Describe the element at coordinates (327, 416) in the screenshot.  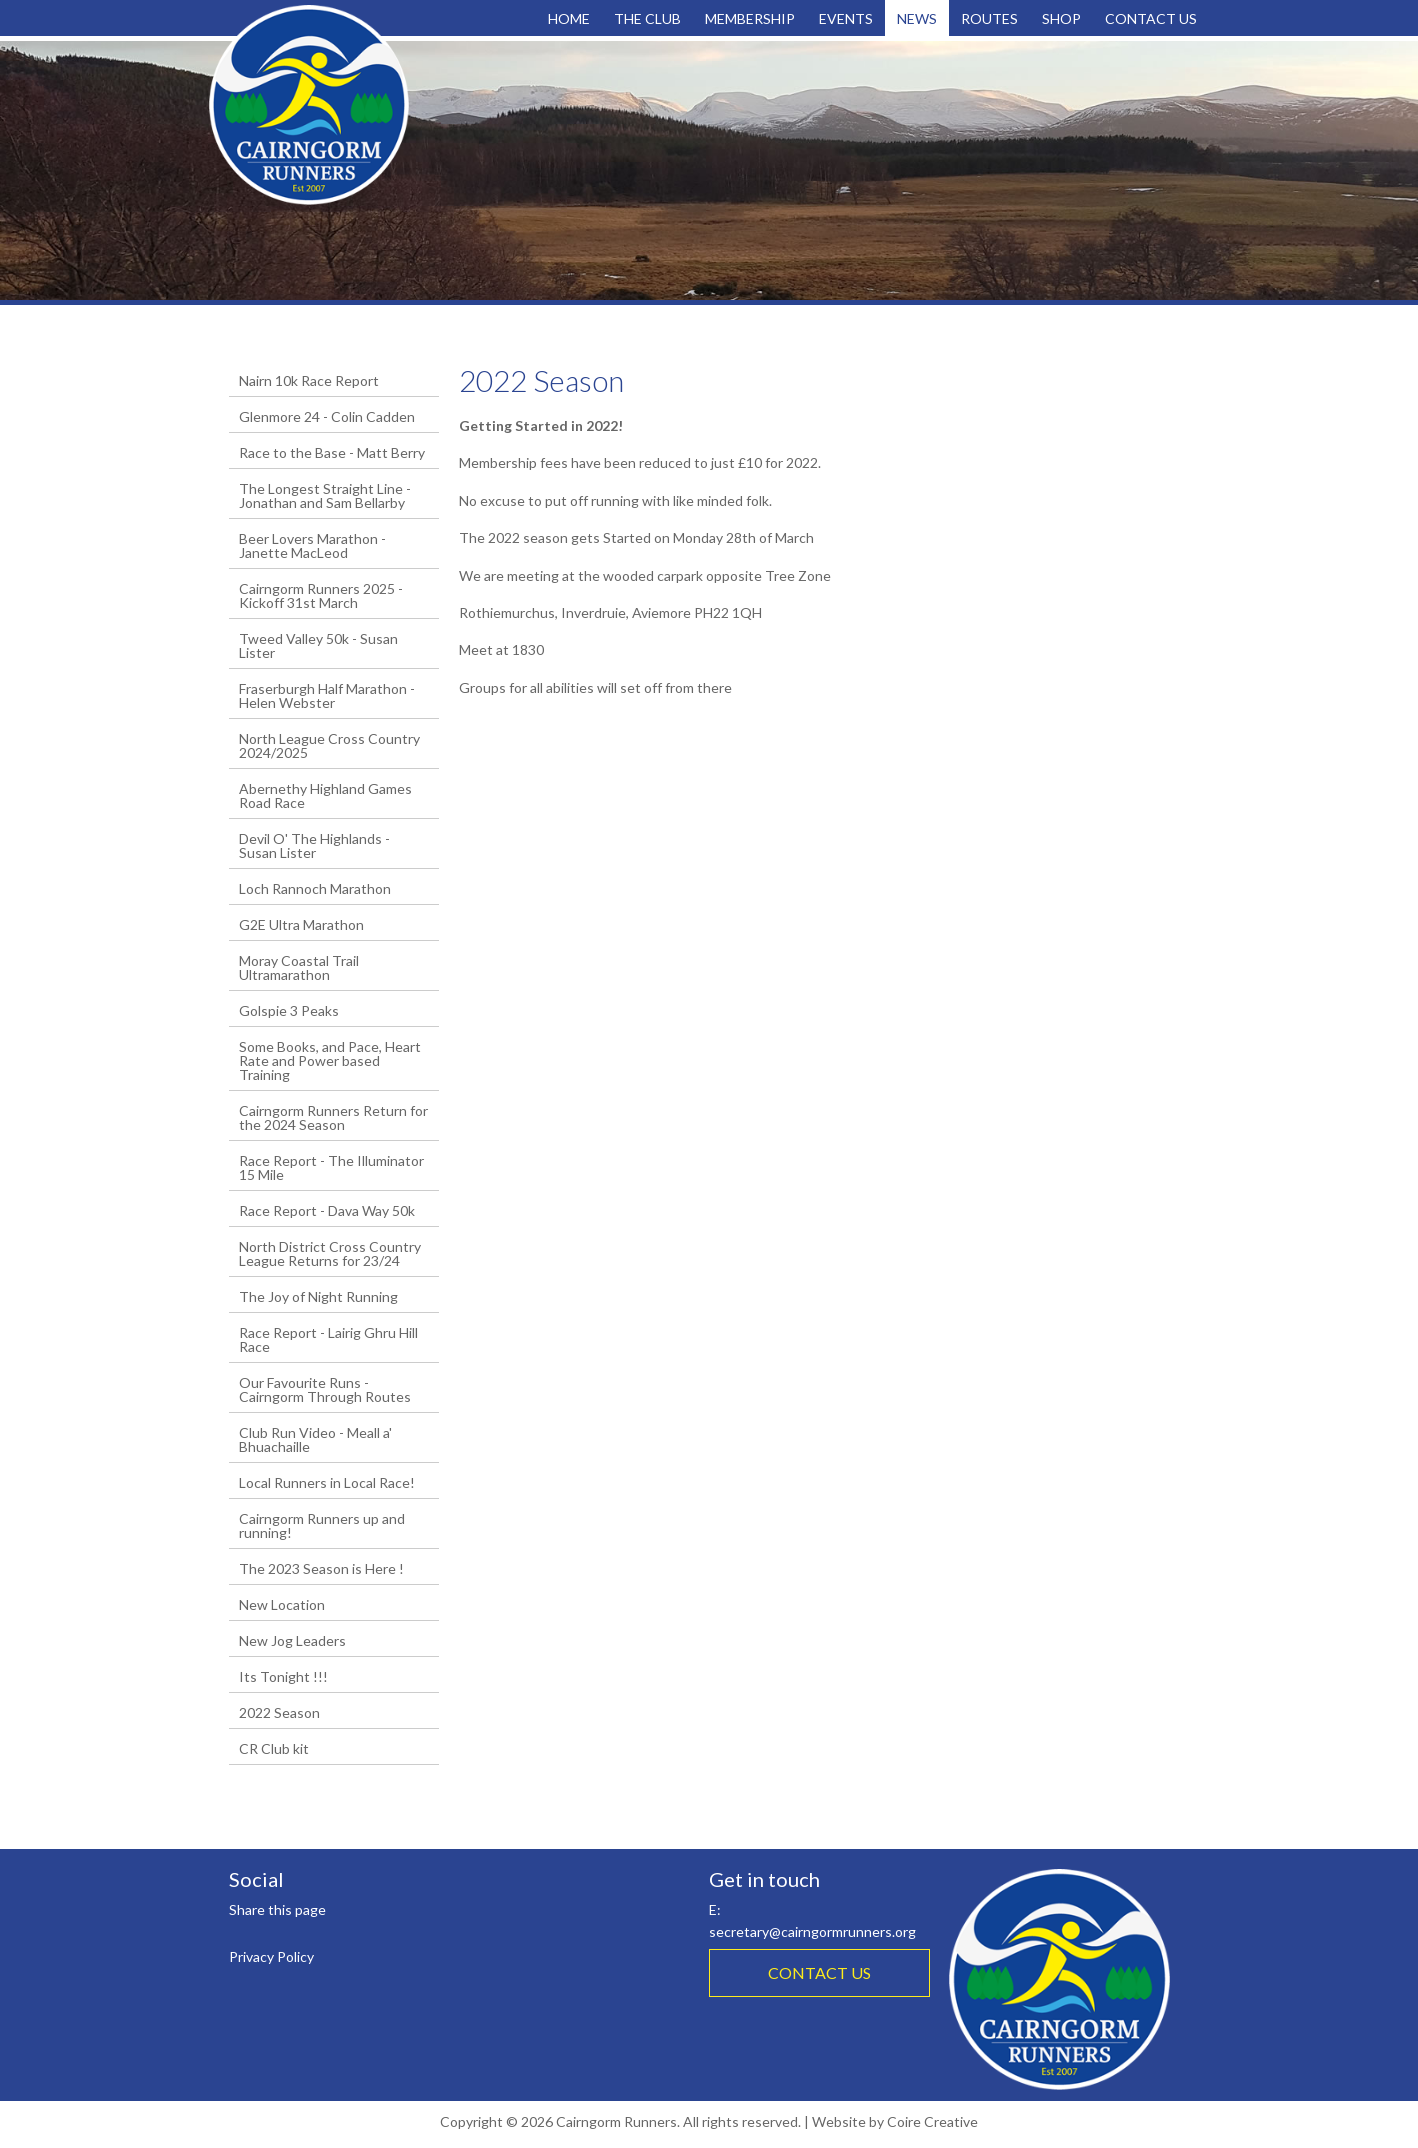
I see `Glenmore 24 - Colin Cadden` at that location.